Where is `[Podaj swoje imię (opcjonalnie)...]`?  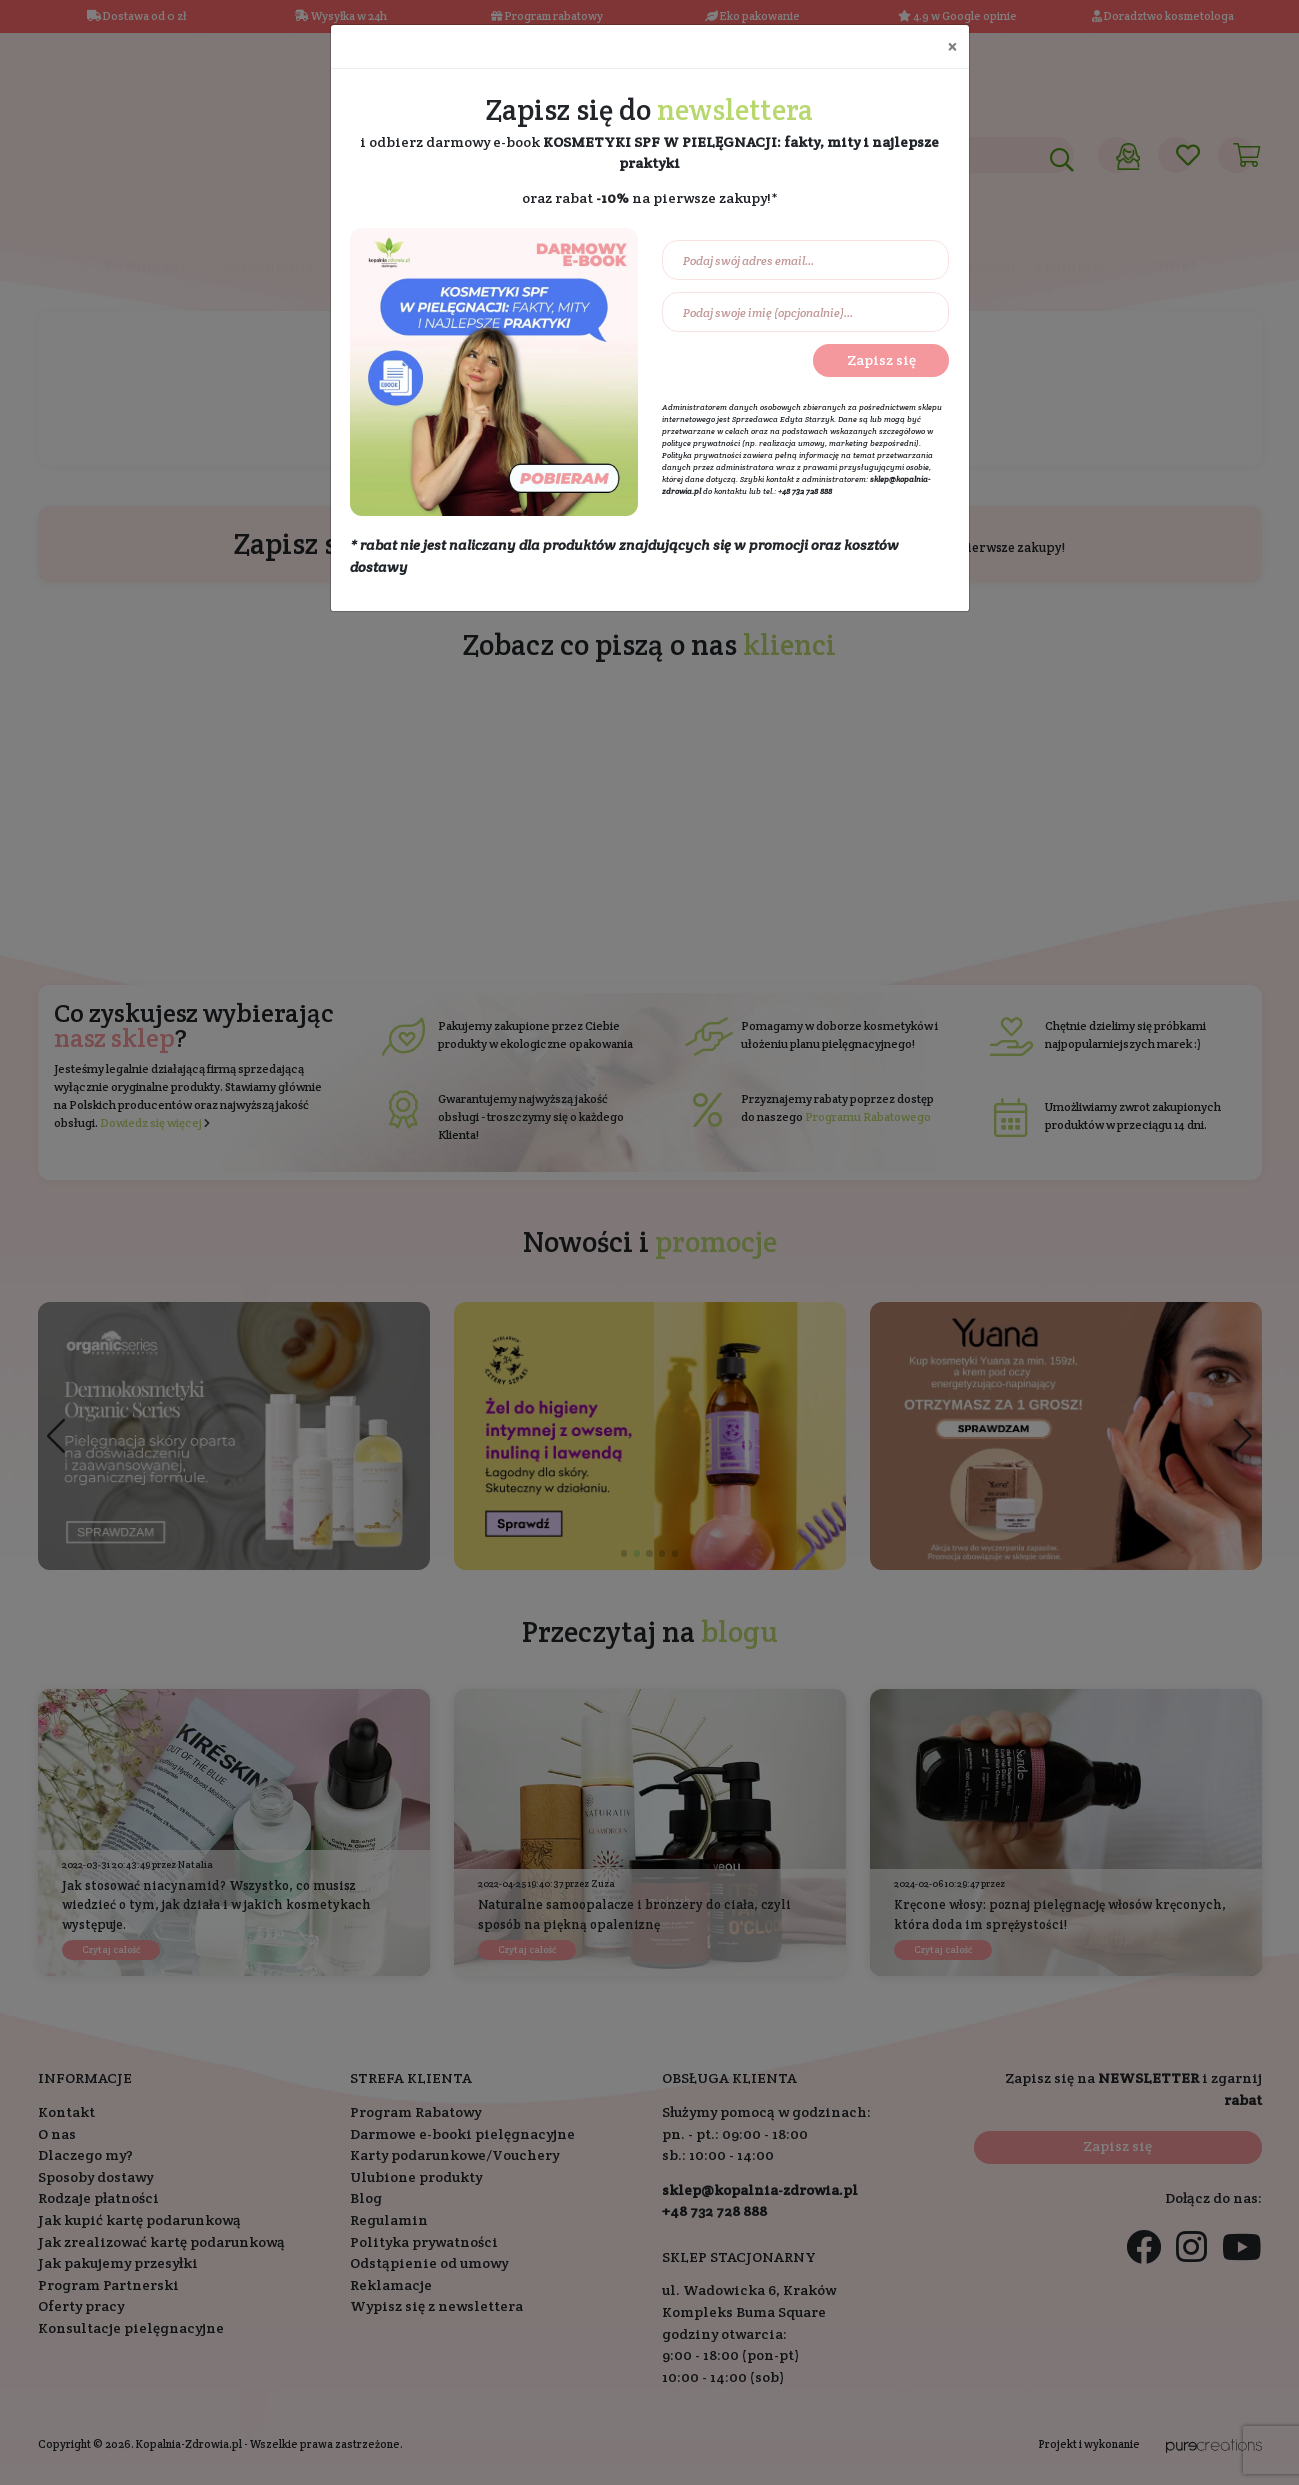
[Podaj swoje imię (opcjonalnie)...] is located at coordinates (806, 312).